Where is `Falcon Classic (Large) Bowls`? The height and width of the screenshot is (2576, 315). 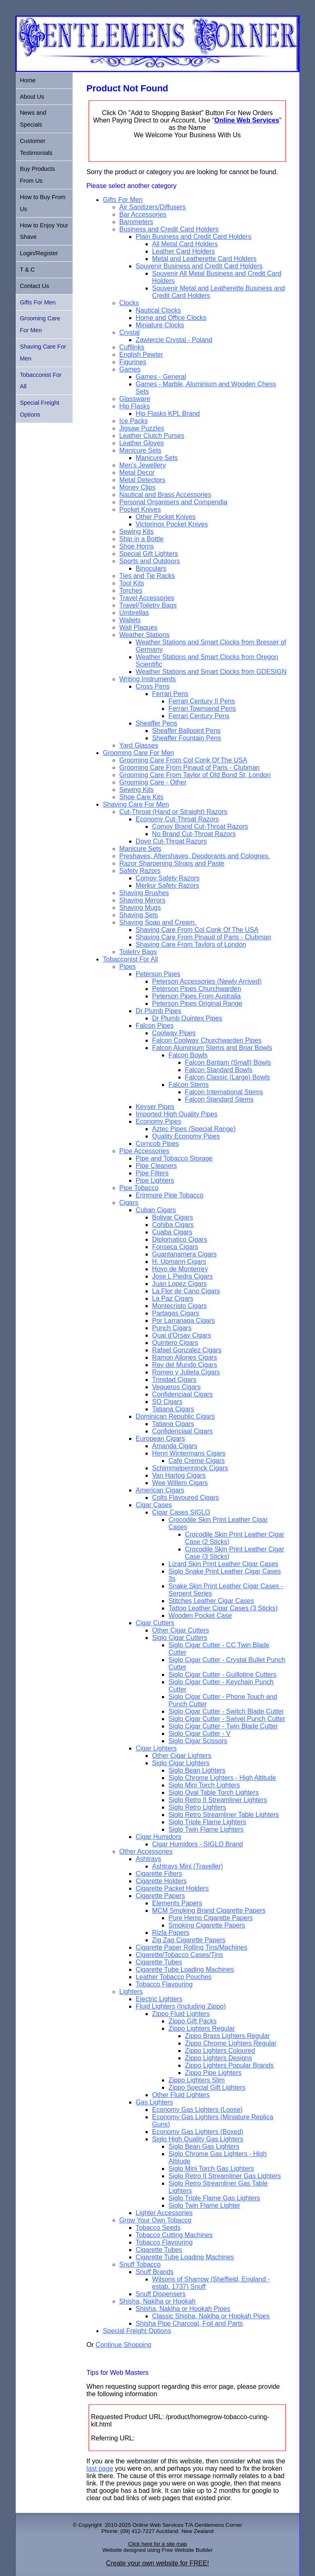 Falcon Classic (Large) Bowls is located at coordinates (227, 1077).